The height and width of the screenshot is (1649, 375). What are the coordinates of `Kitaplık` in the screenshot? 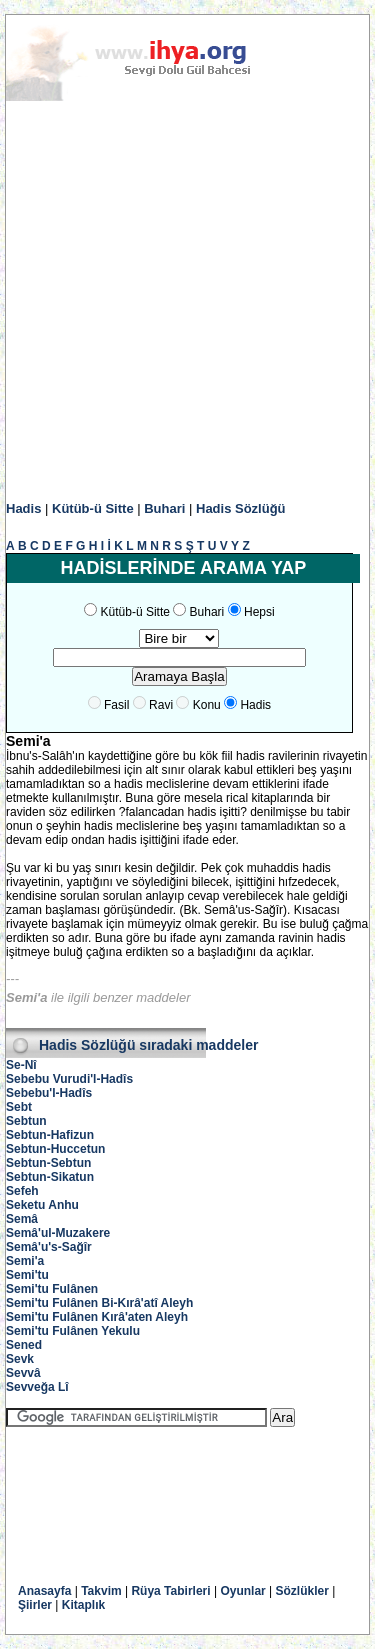 It's located at (83, 1605).